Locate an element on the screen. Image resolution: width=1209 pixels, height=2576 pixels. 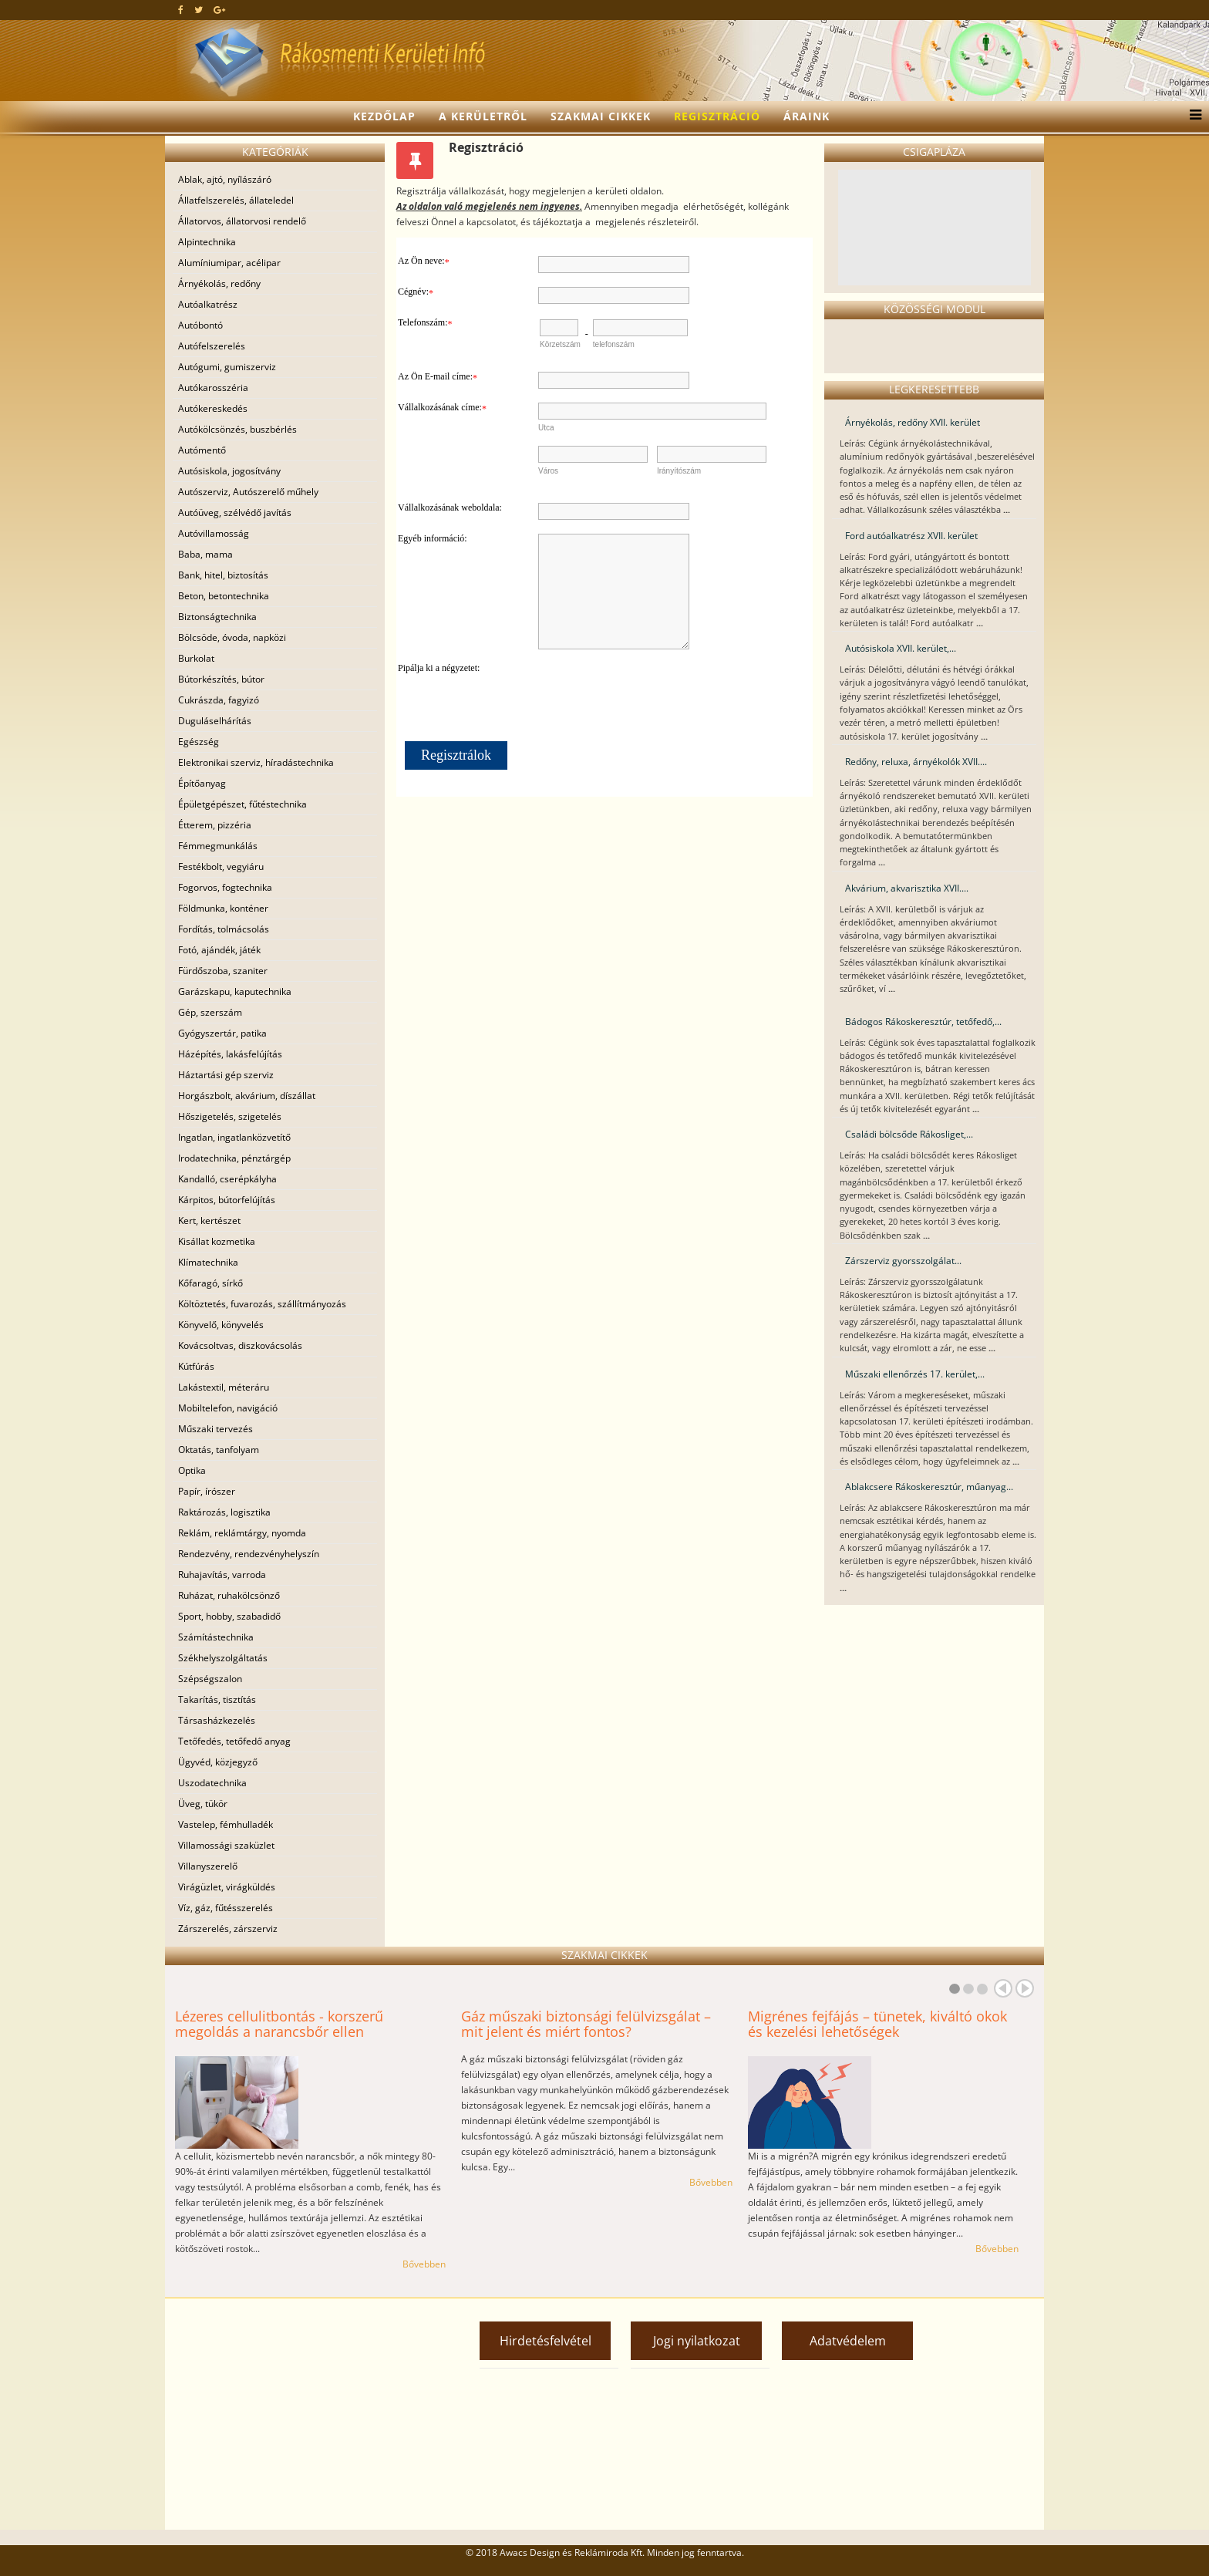
Autókölcsönzés, buszbérlés is located at coordinates (237, 429).